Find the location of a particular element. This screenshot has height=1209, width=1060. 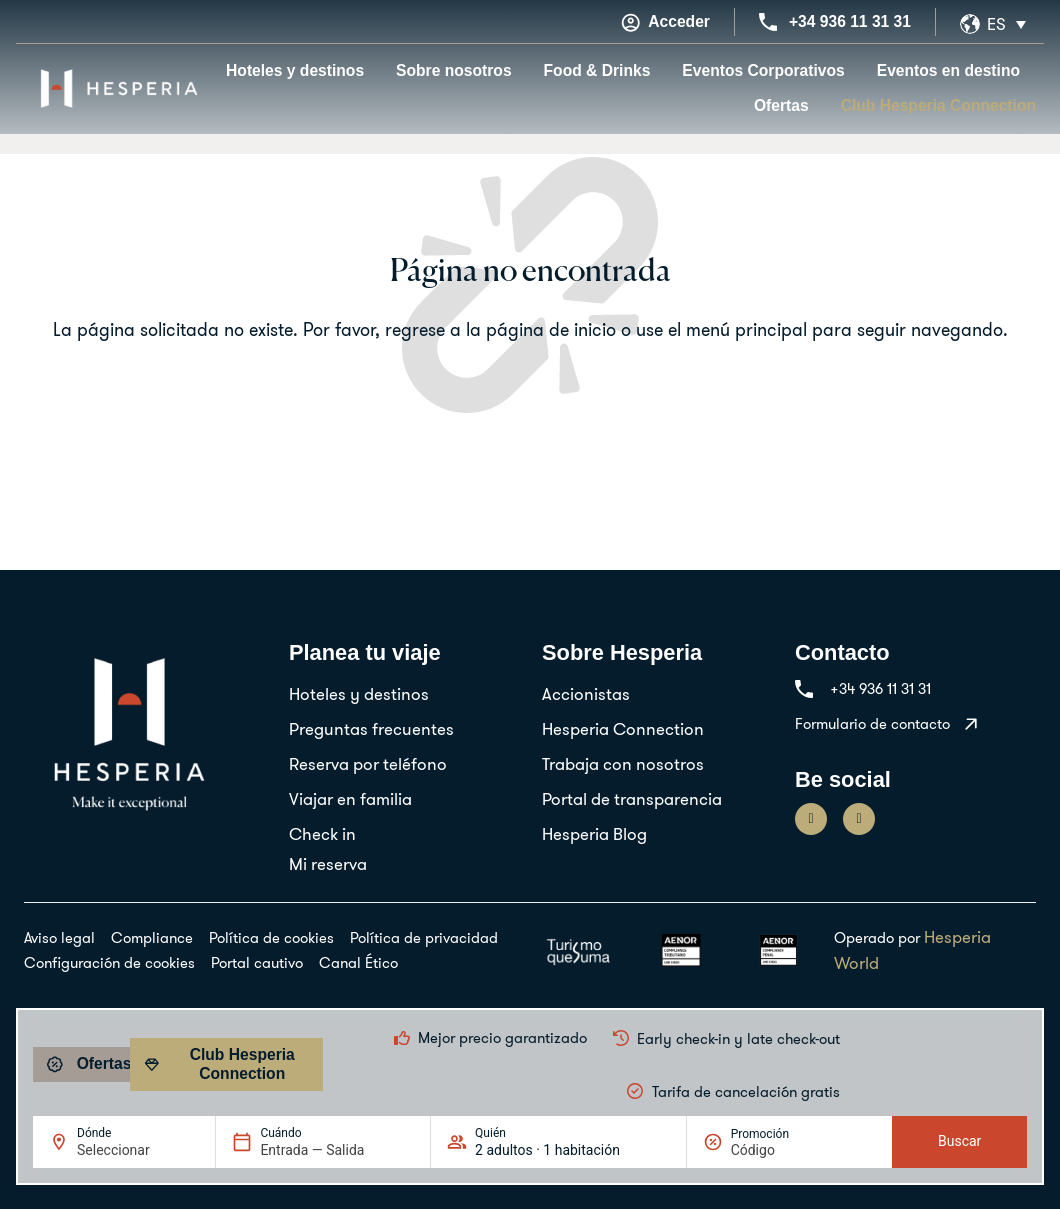

Eventos en destino is located at coordinates (948, 70).